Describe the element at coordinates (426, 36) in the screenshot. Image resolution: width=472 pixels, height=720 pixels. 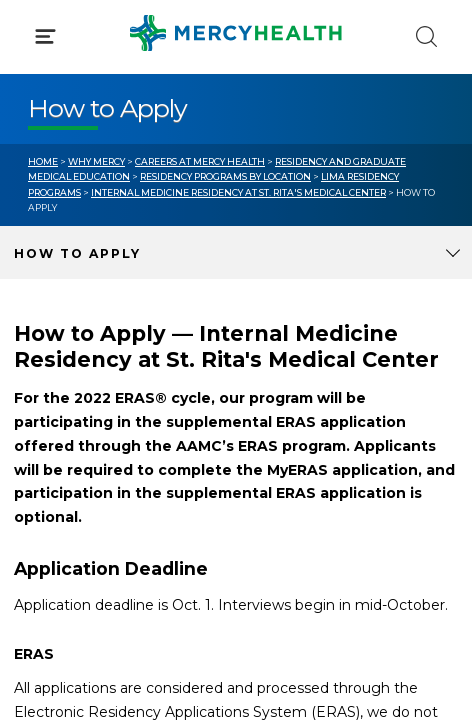
I see `[Click to Search]` at that location.